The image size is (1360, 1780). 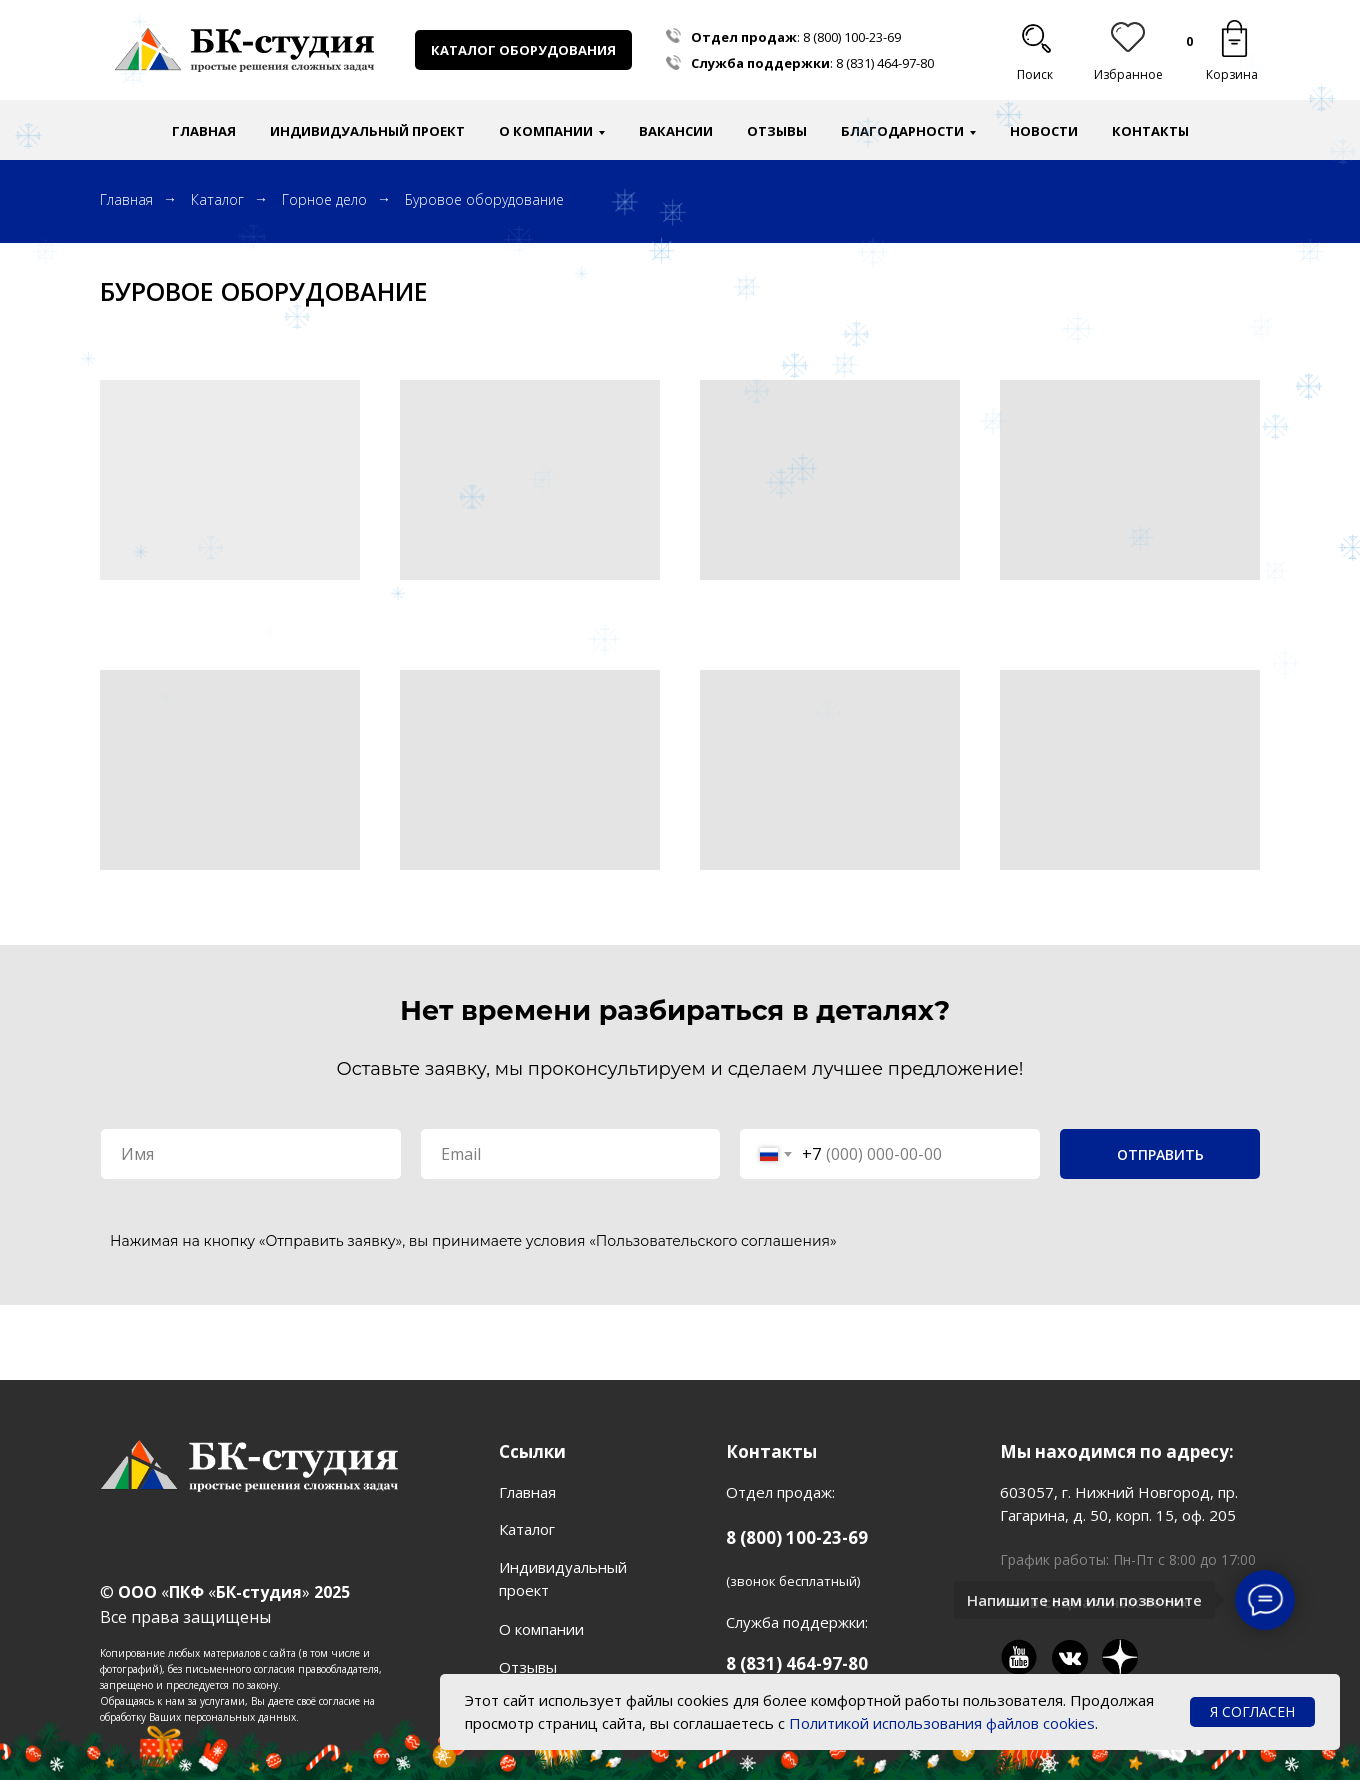 What do you see at coordinates (571, 1154) in the screenshot?
I see `[email]` at bounding box center [571, 1154].